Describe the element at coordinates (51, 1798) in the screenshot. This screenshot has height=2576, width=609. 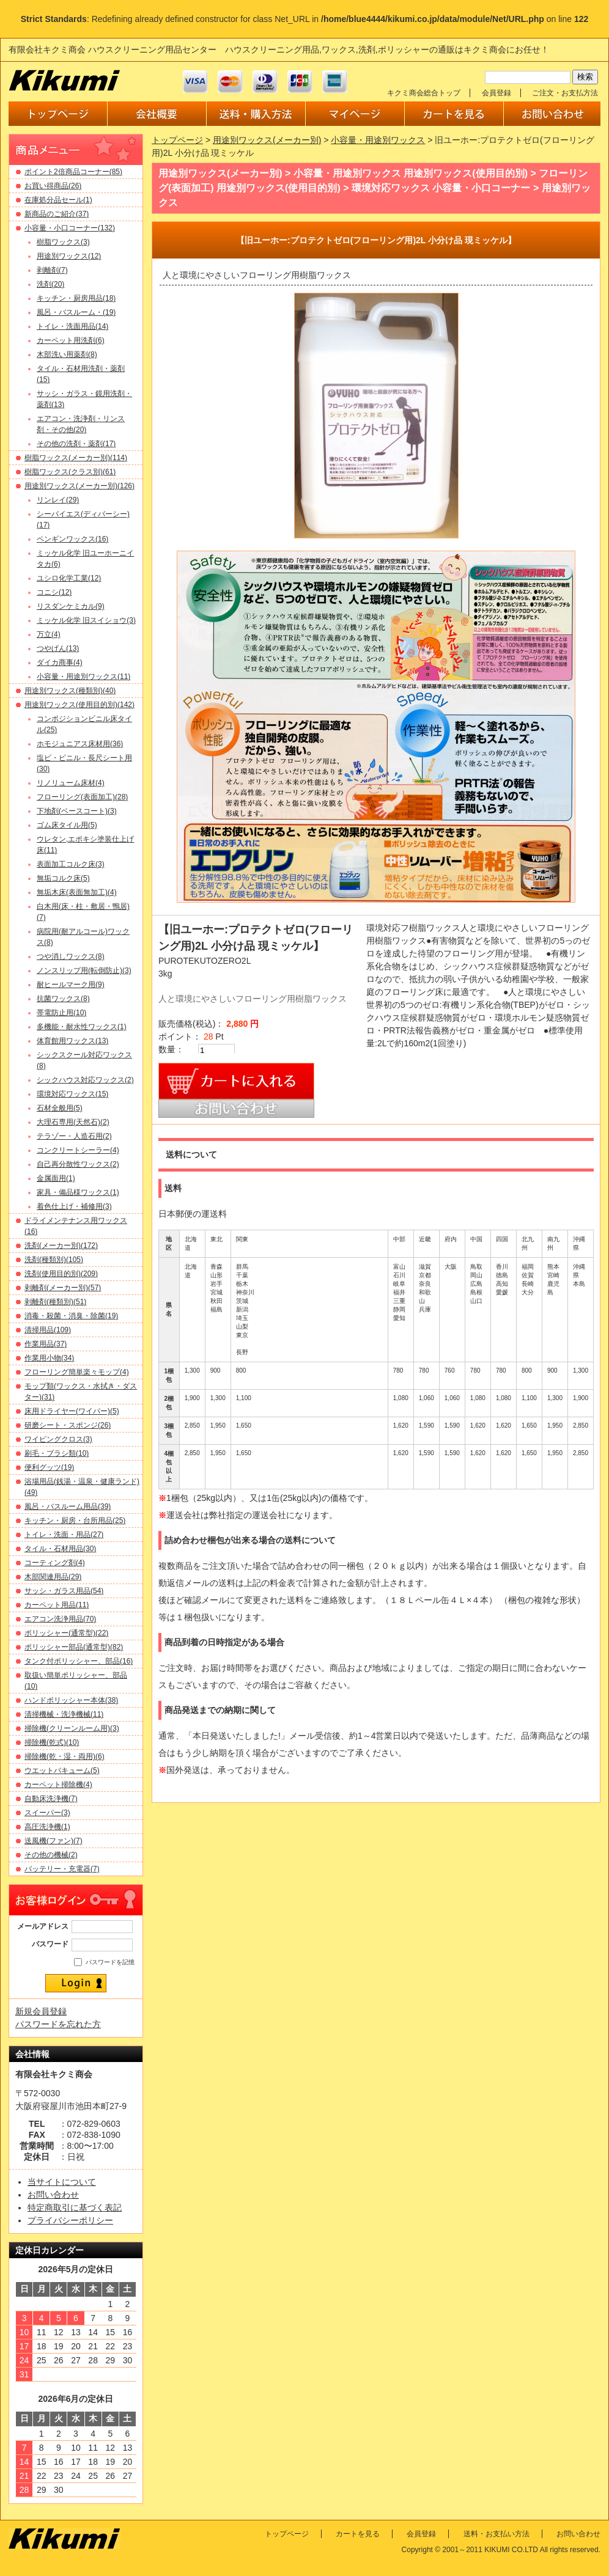
I see `自動床洗浄機(7)` at that location.